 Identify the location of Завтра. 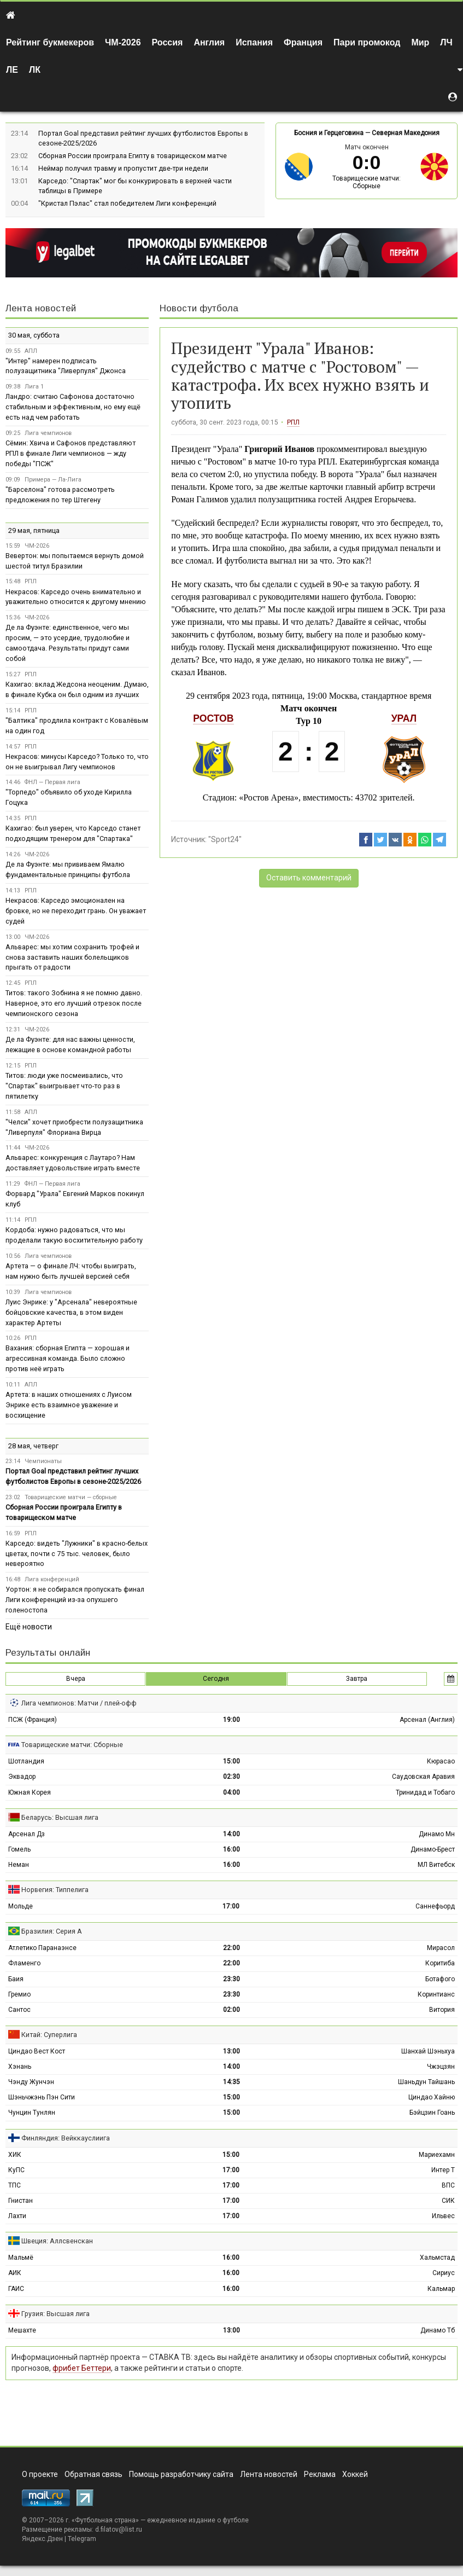
(356, 1678).